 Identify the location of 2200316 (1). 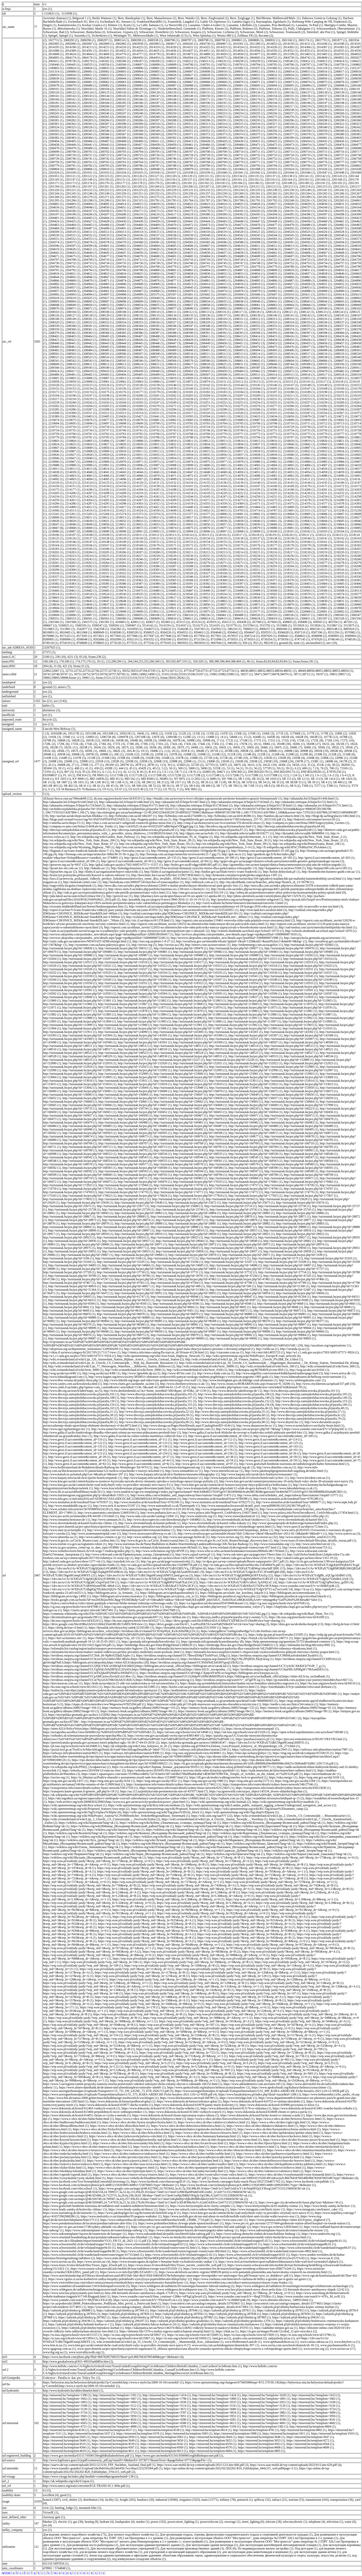
(257, 123).